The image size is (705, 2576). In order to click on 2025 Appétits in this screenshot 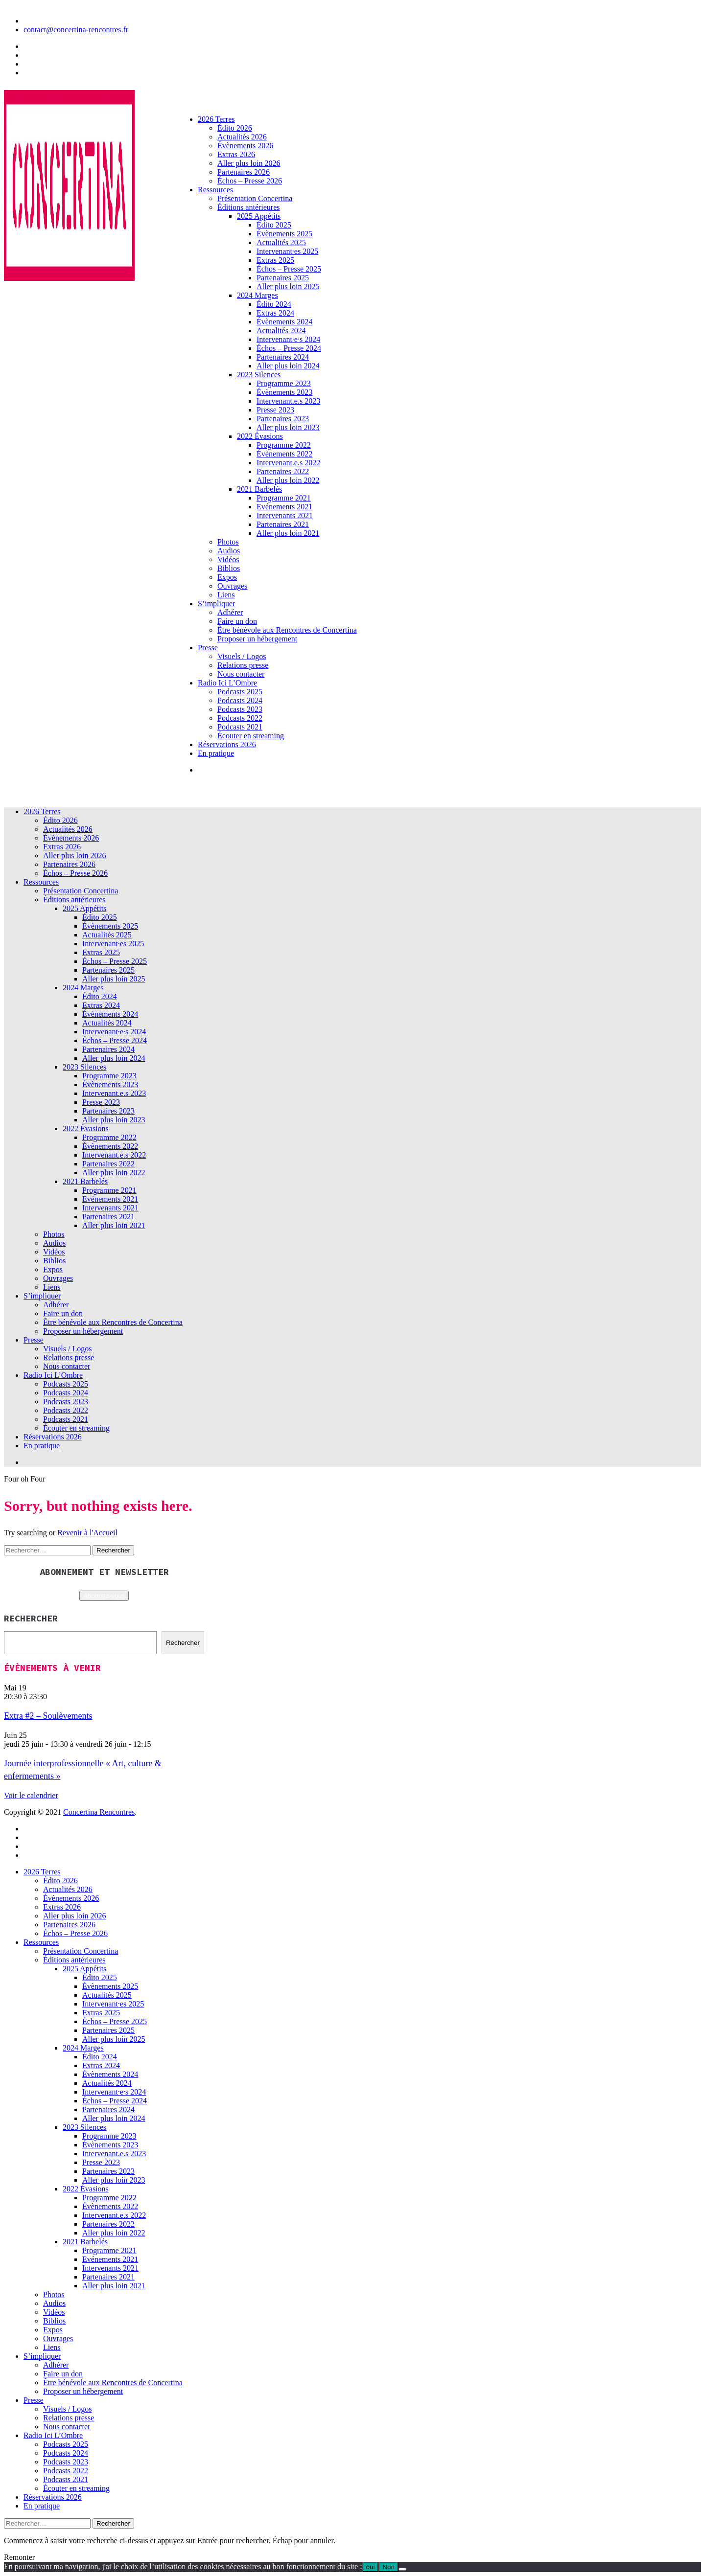, I will do `click(259, 216)`.